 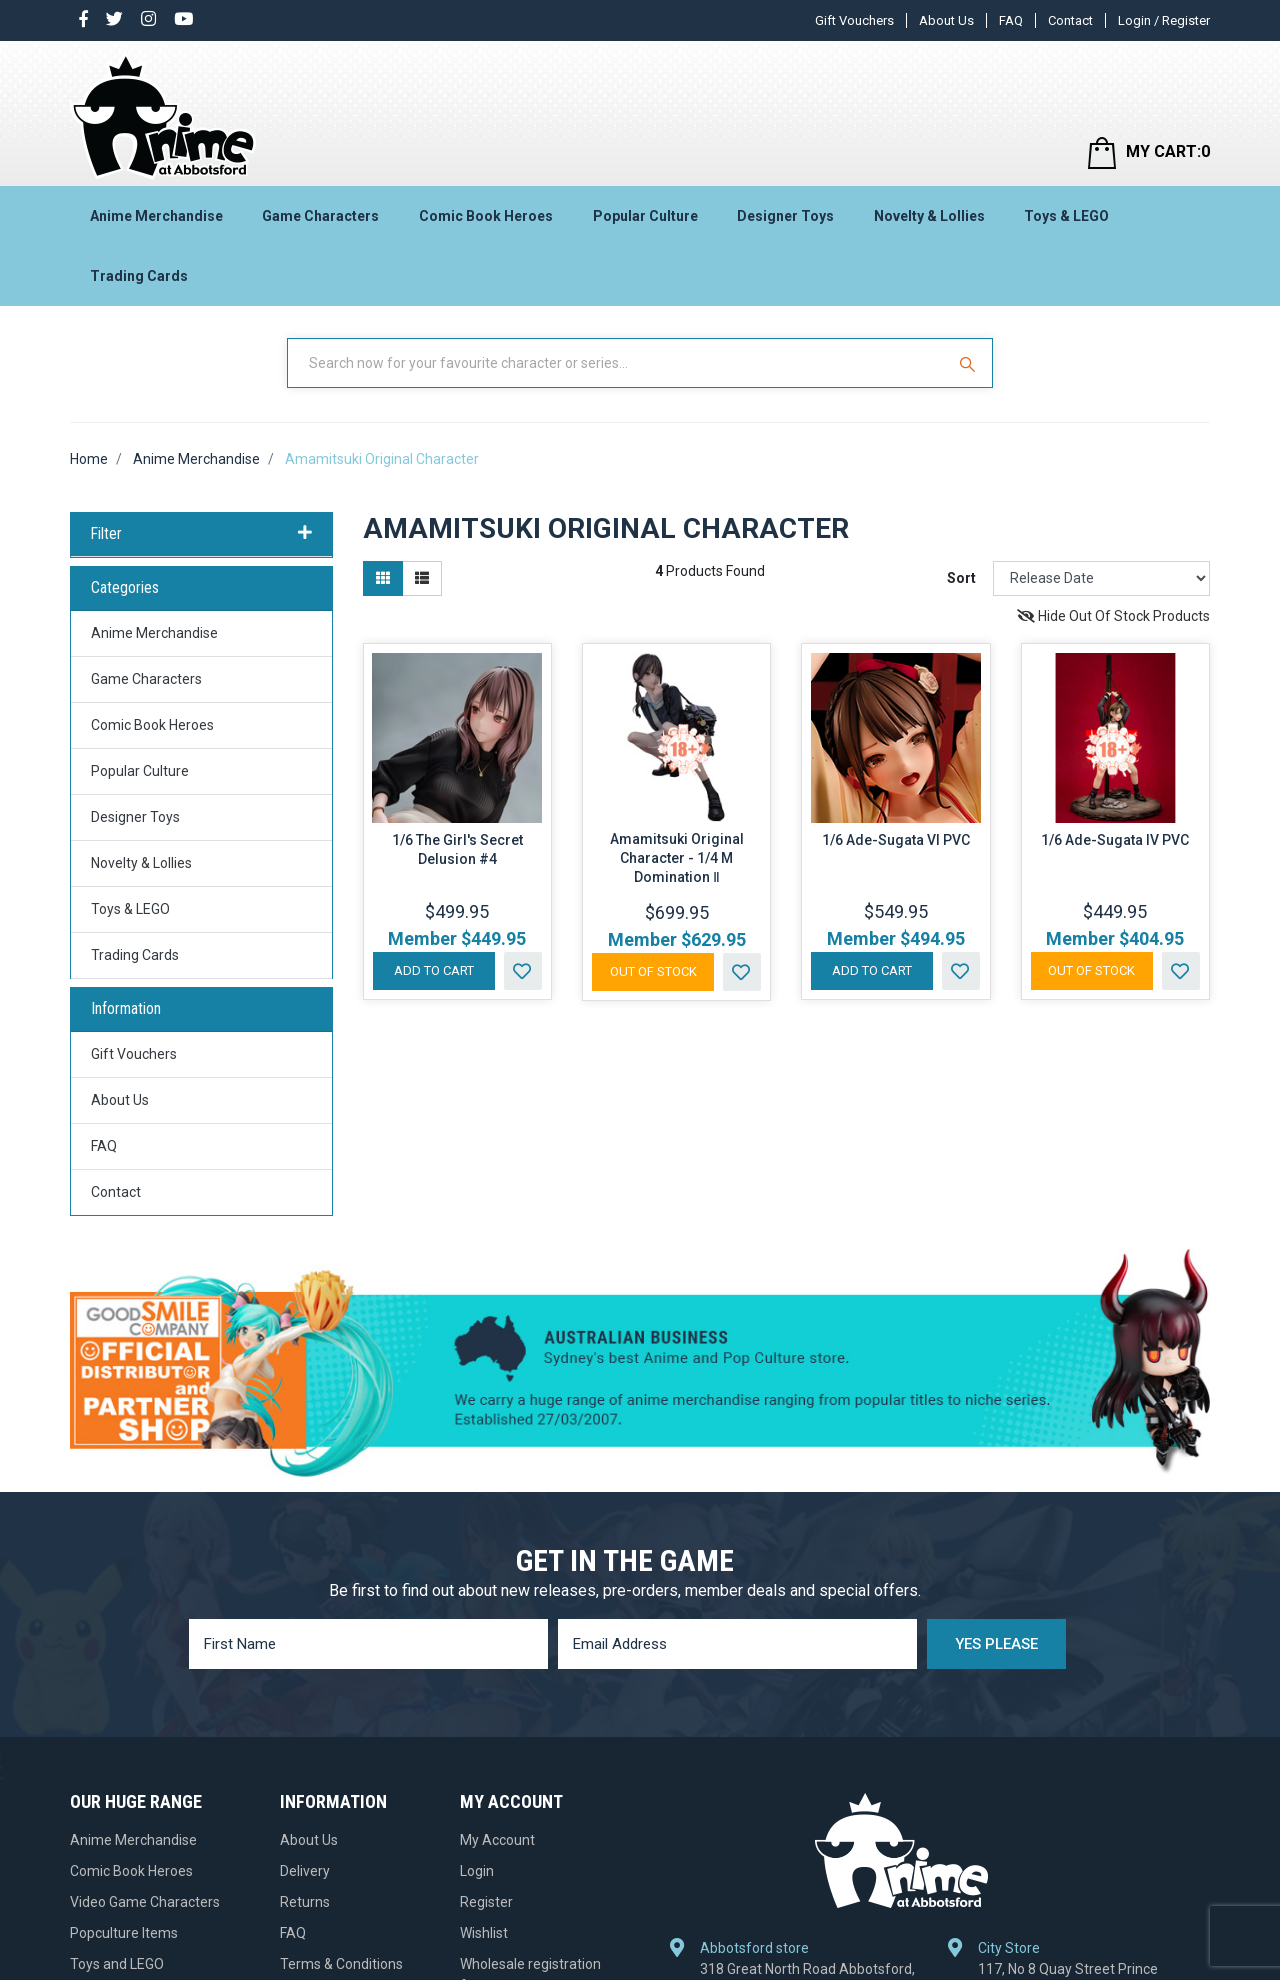 I want to click on Wishlist, so click(x=484, y=1933).